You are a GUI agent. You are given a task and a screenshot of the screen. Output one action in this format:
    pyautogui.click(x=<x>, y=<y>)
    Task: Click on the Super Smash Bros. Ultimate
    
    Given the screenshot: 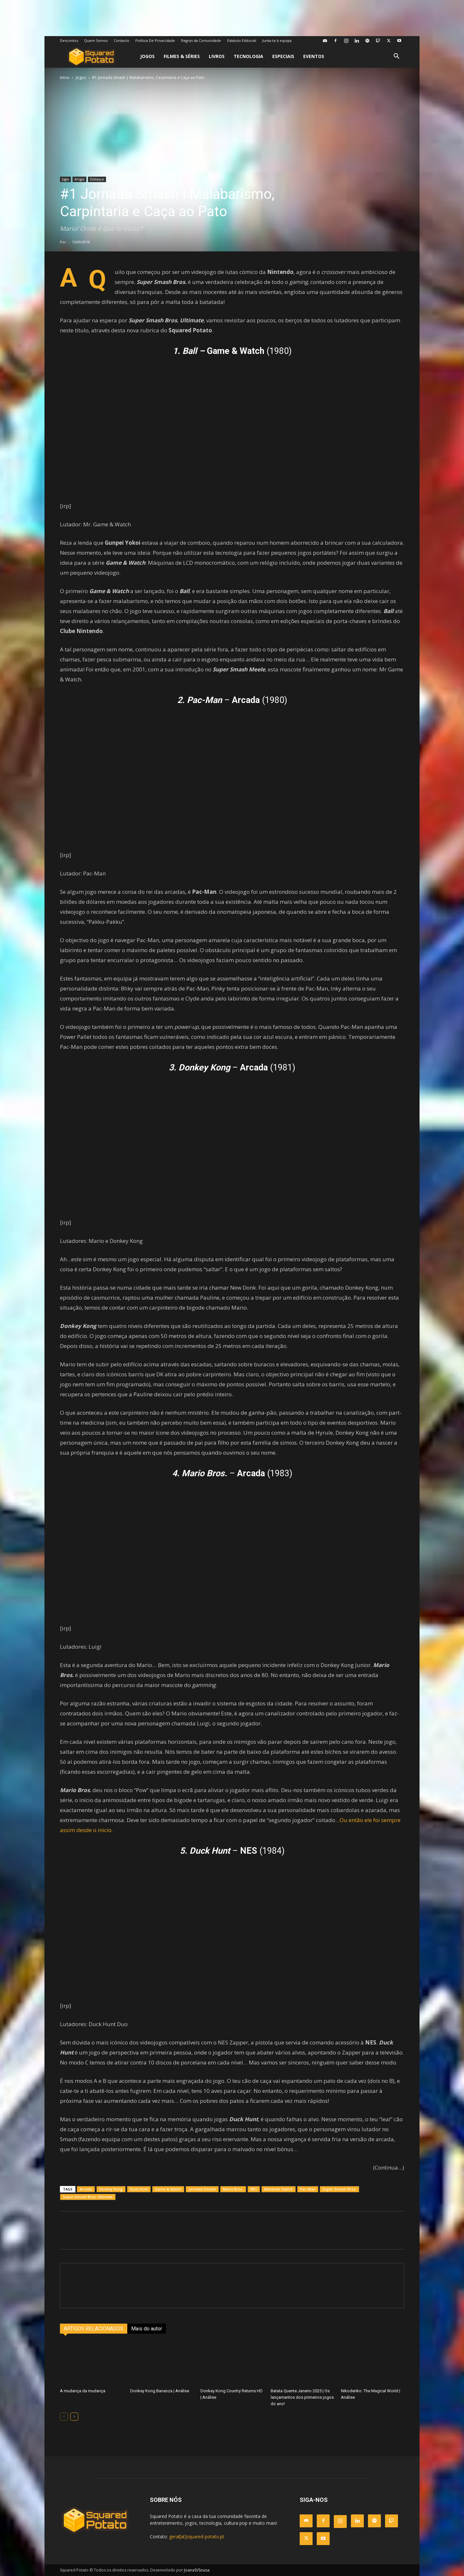 What is the action you would take?
    pyautogui.click(x=88, y=2196)
    